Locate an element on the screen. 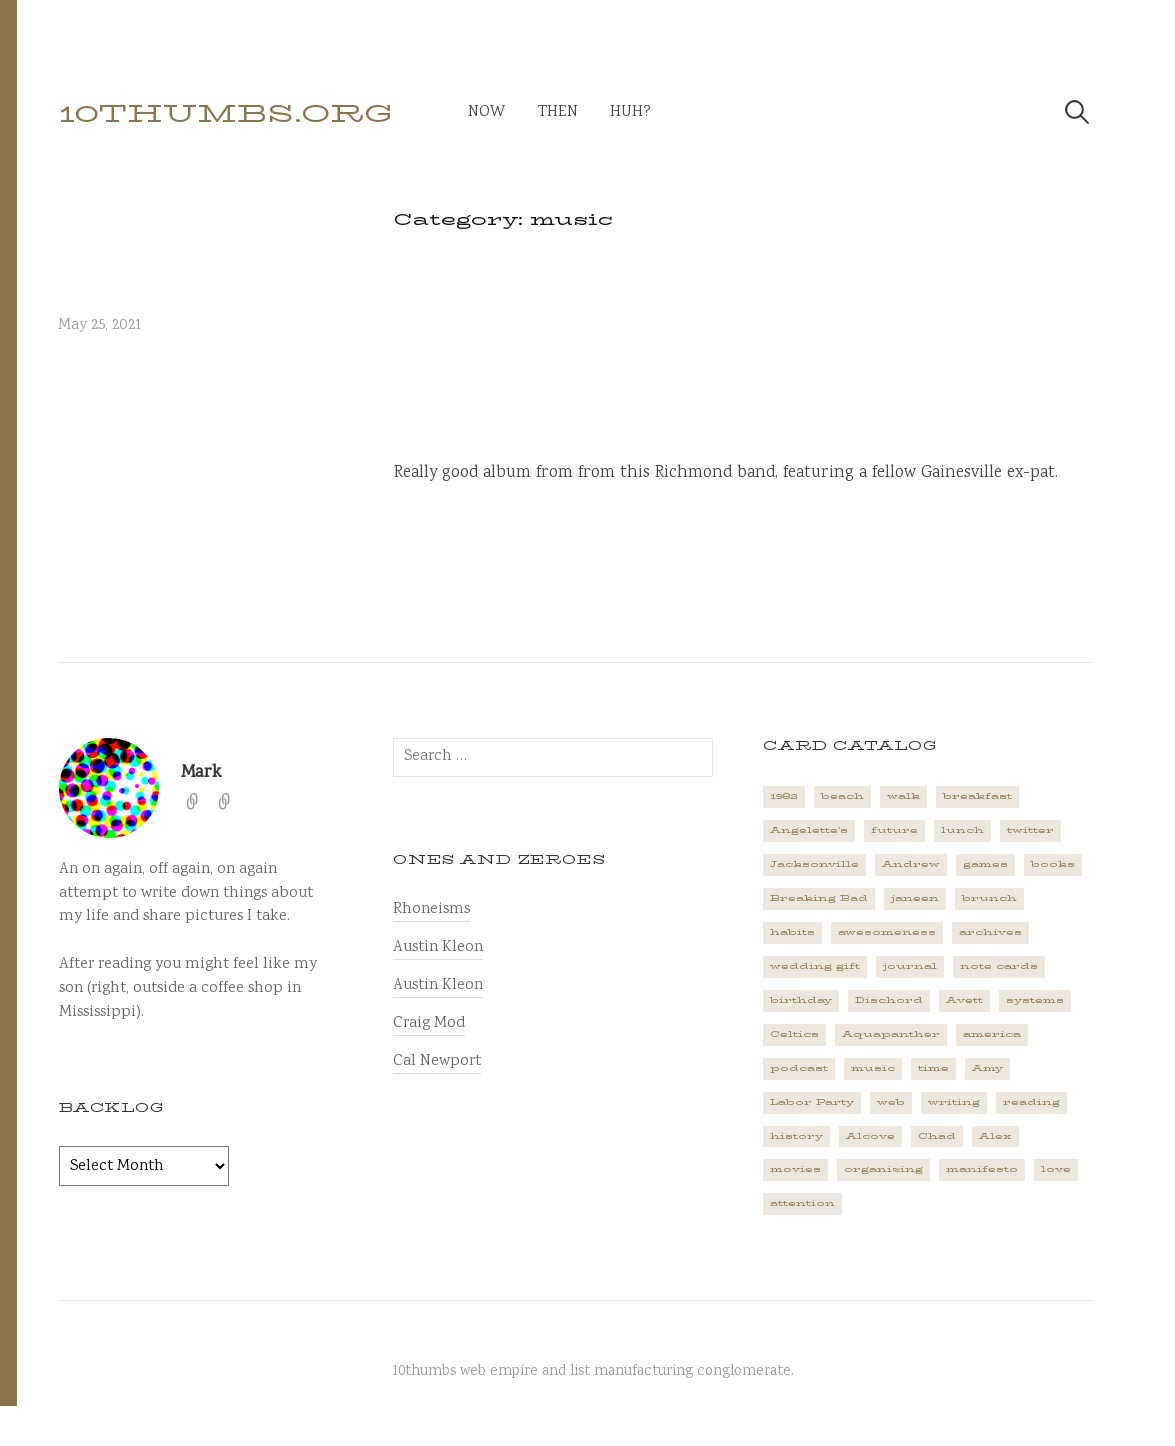  Aquapanther [Aquapanther (1 item)] is located at coordinates (891, 1034).